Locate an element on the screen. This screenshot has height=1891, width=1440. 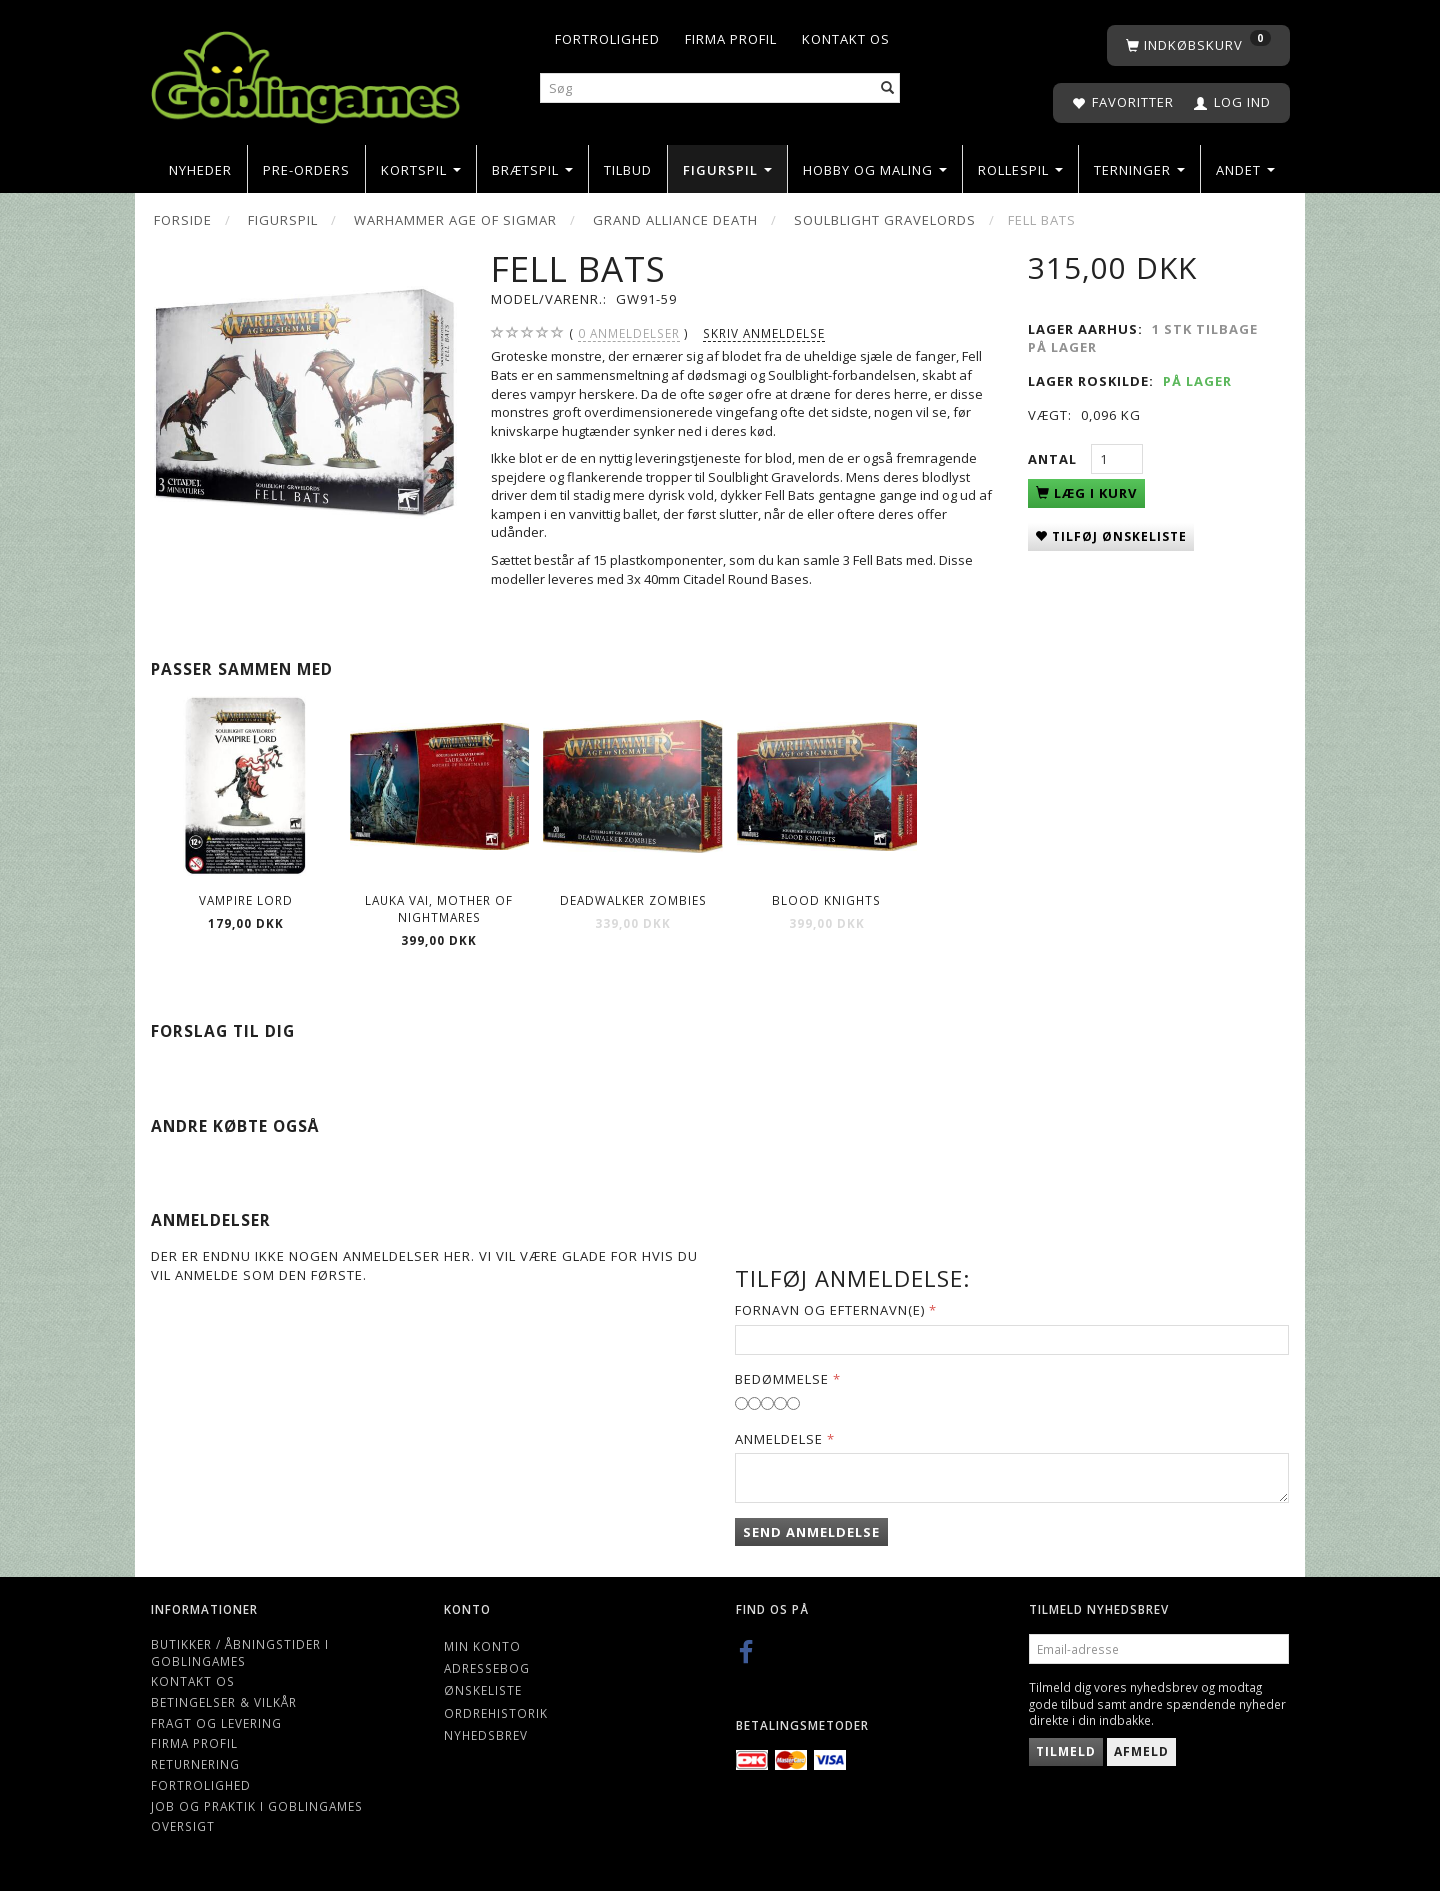
Blood Knights is located at coordinates (826, 900).